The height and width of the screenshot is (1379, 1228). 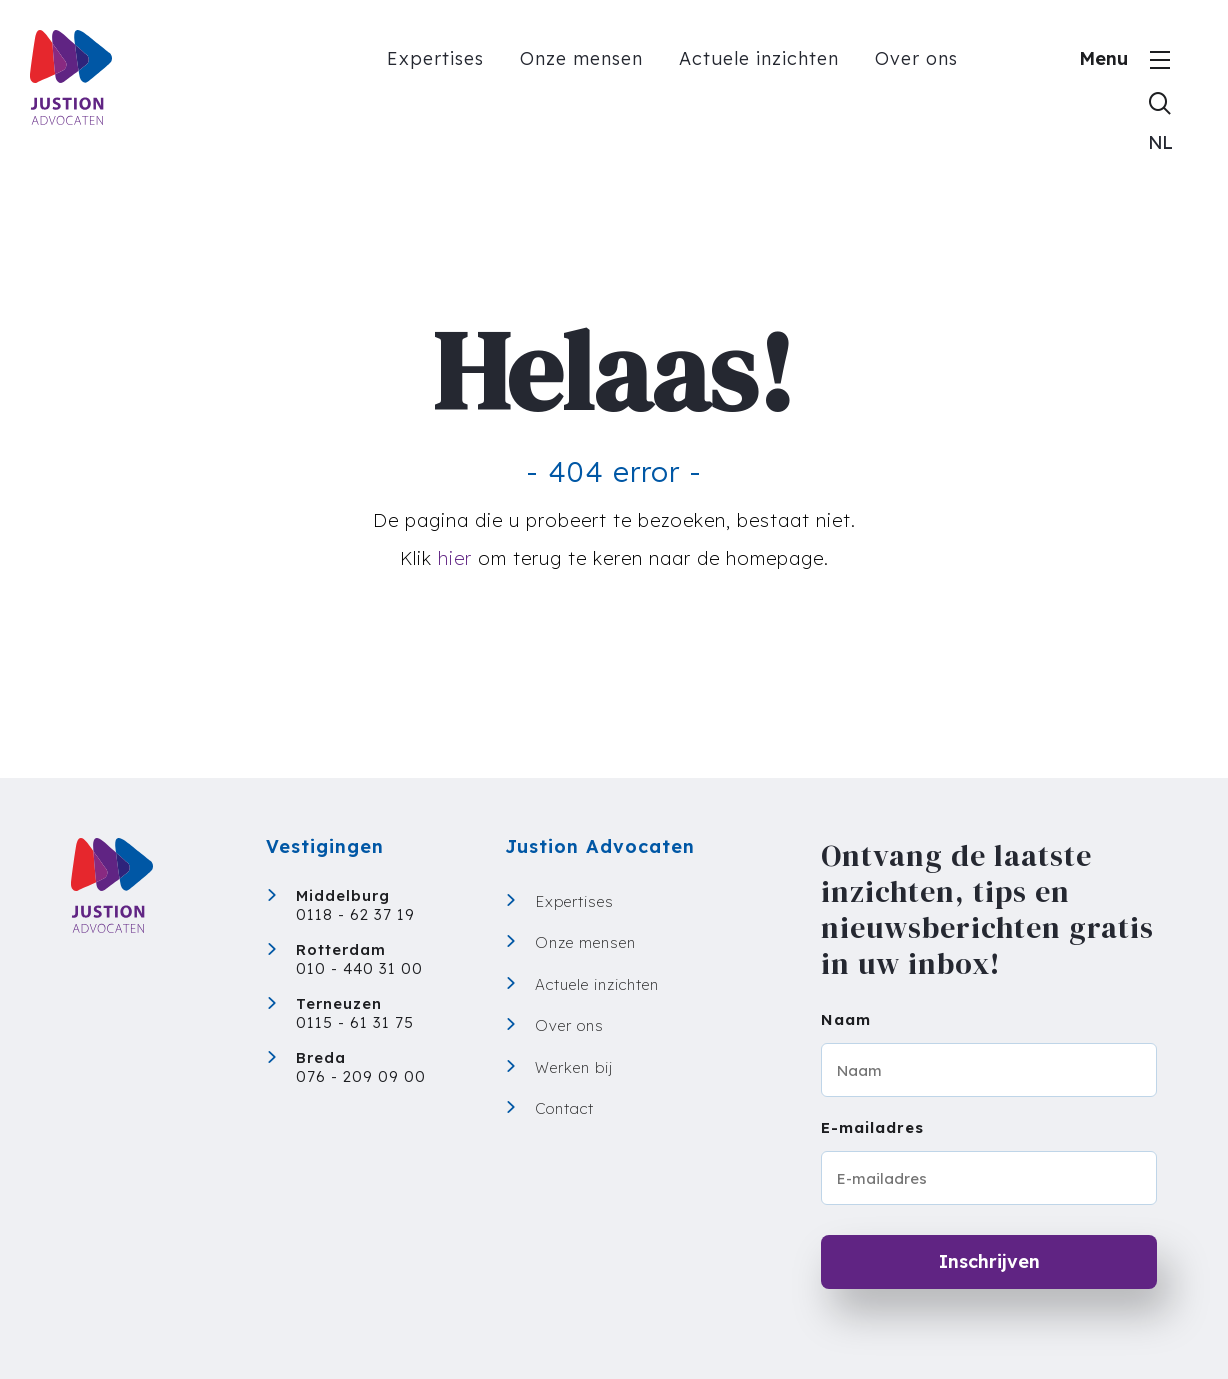 I want to click on Contact, so click(x=564, y=1108).